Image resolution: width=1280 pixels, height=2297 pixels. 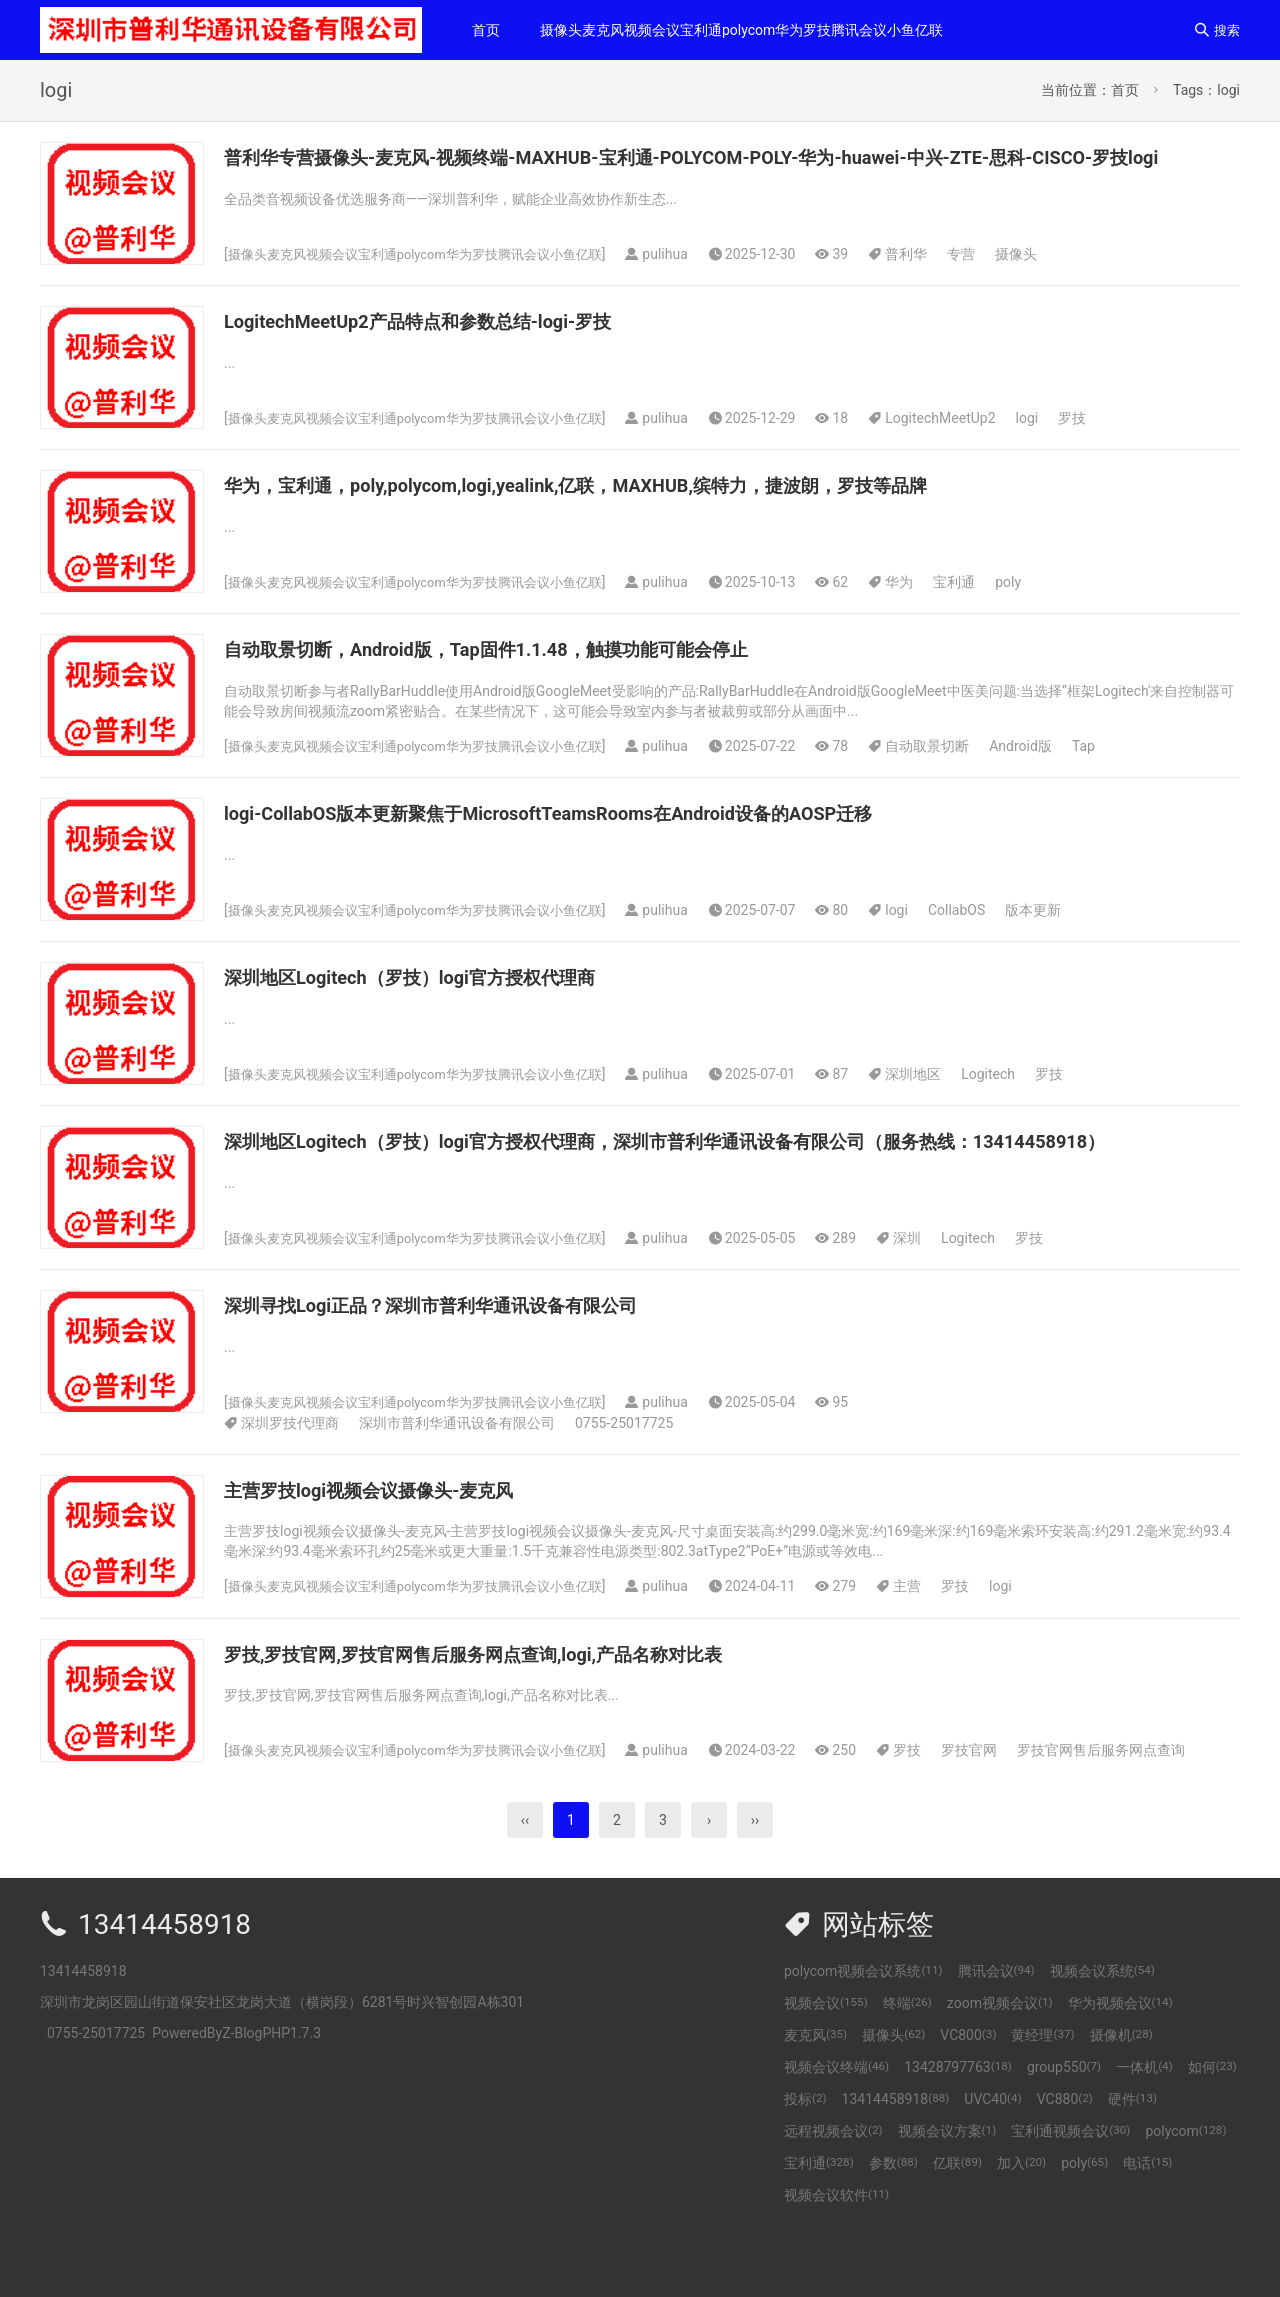 I want to click on 宝利通视频会议, so click(x=1070, y=2193).